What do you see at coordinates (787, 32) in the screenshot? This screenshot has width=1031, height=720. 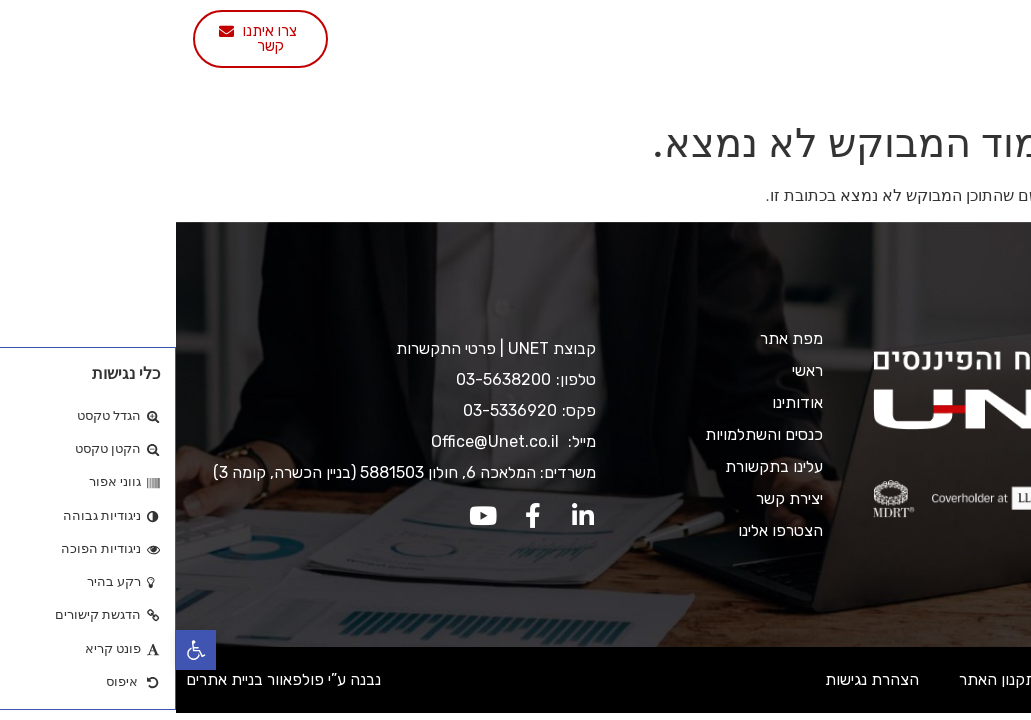 I see `ראשי` at bounding box center [787, 32].